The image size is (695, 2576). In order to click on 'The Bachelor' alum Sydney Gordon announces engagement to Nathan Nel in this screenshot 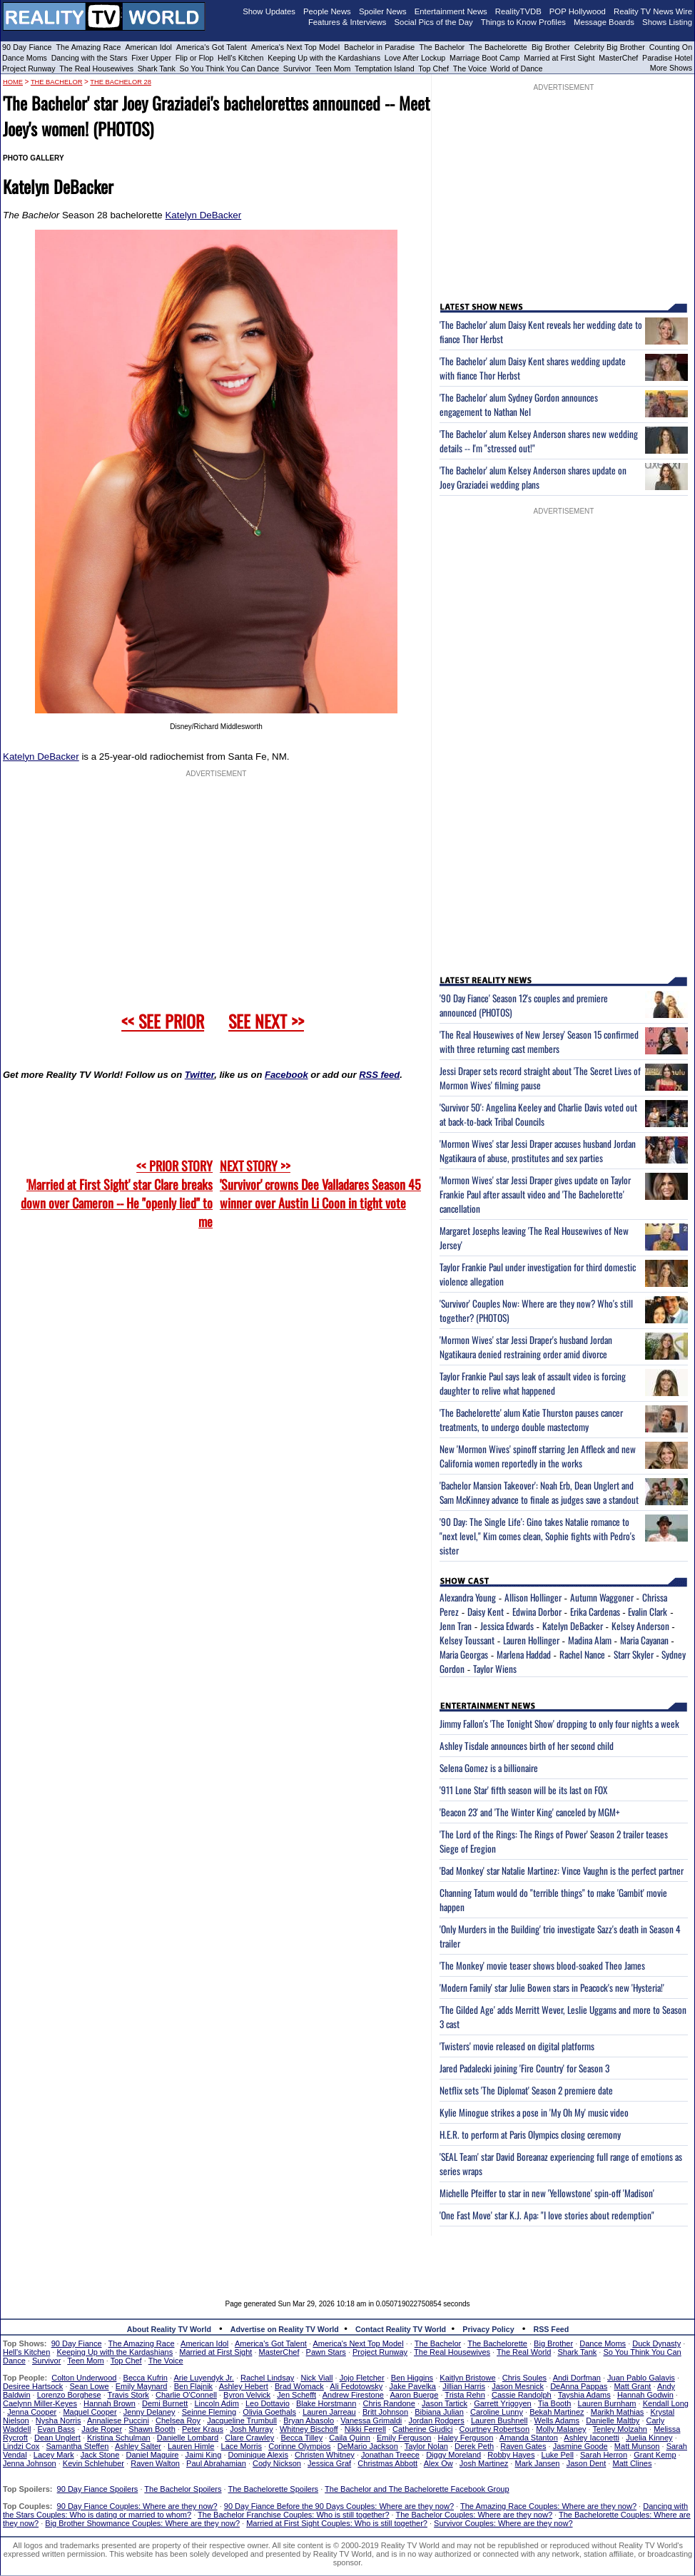, I will do `click(519, 404)`.